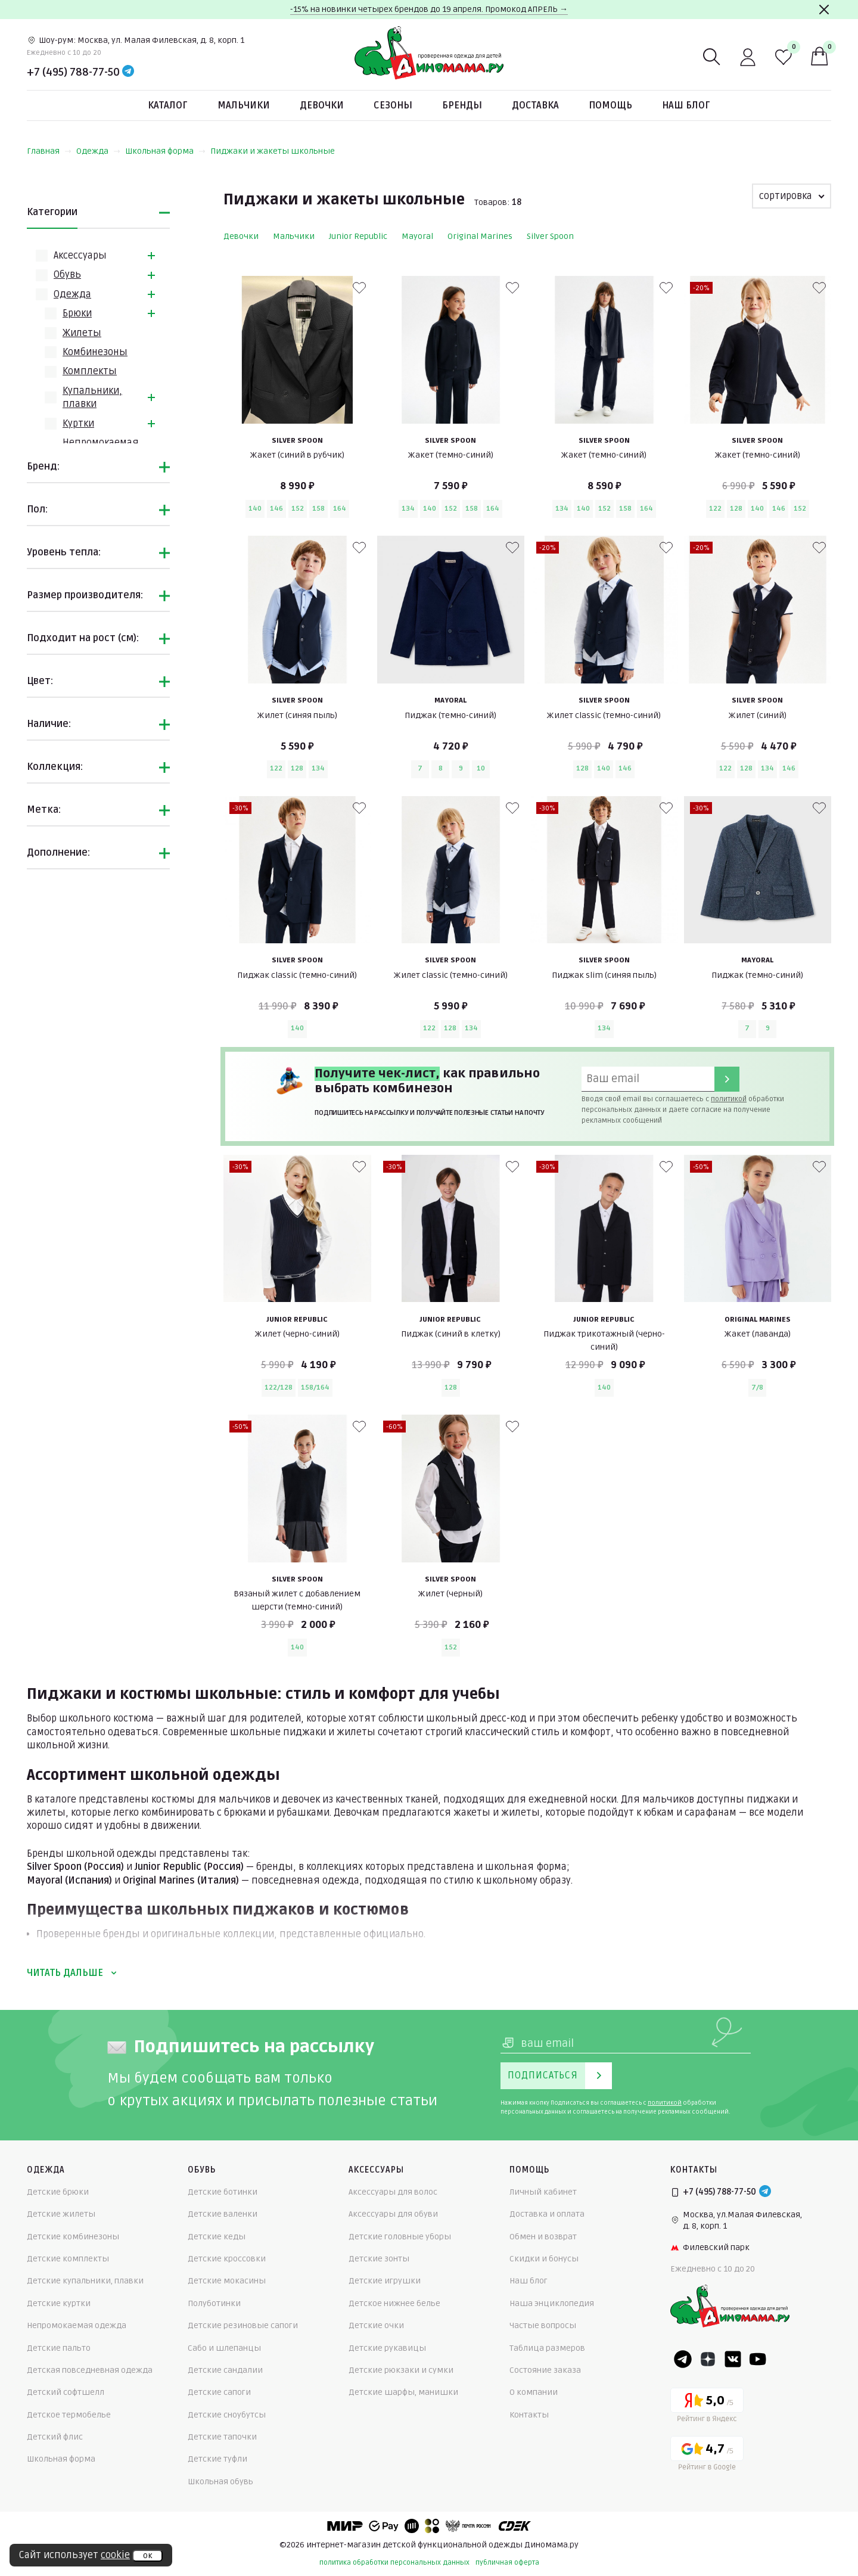  Describe the element at coordinates (393, 2214) in the screenshot. I see `Аксессуары для обуви` at that location.